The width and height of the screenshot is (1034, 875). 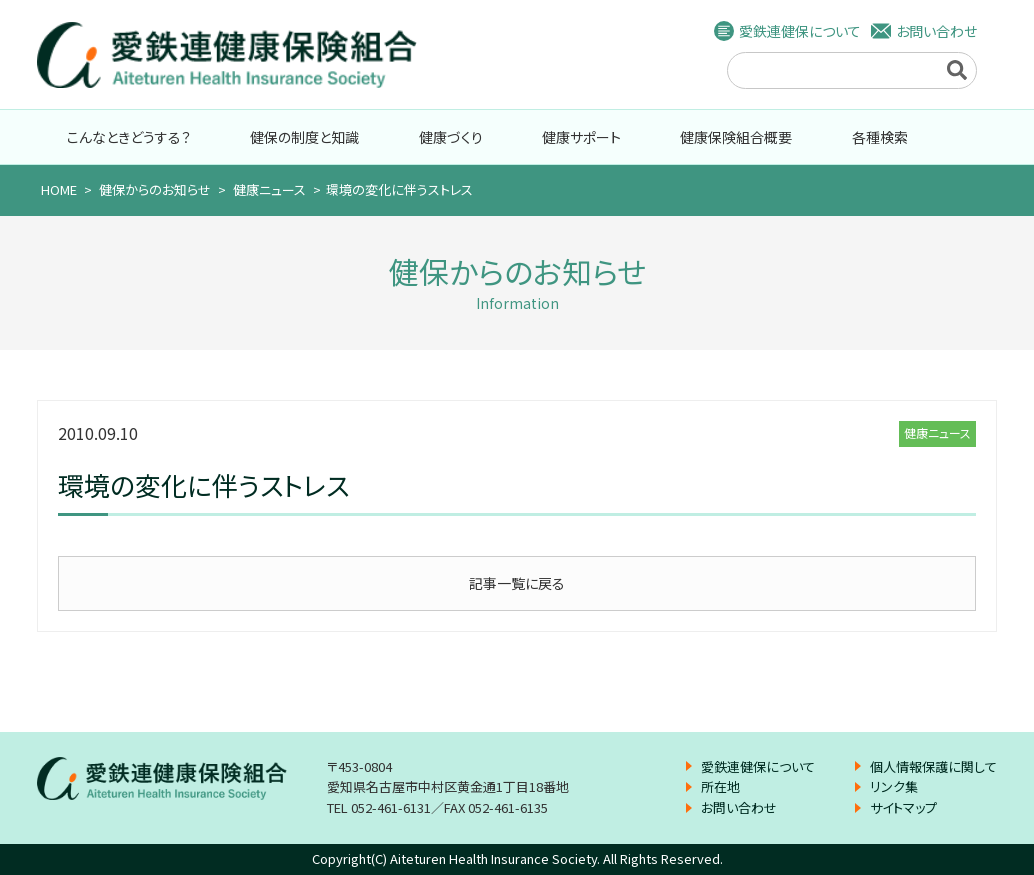 I want to click on 記事一覧に戻る, so click(x=517, y=583).